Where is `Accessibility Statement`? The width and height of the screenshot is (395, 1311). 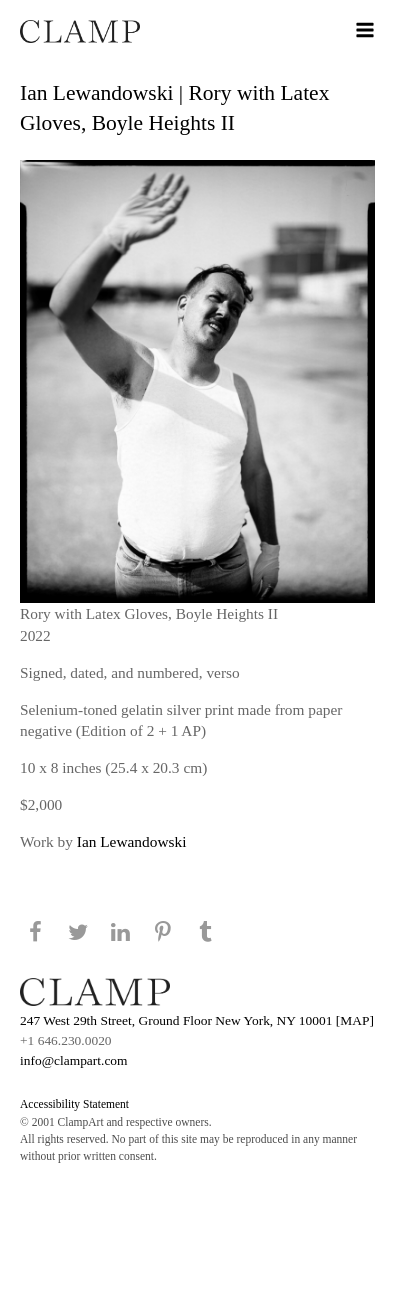
Accessibility Statement is located at coordinates (74, 1104).